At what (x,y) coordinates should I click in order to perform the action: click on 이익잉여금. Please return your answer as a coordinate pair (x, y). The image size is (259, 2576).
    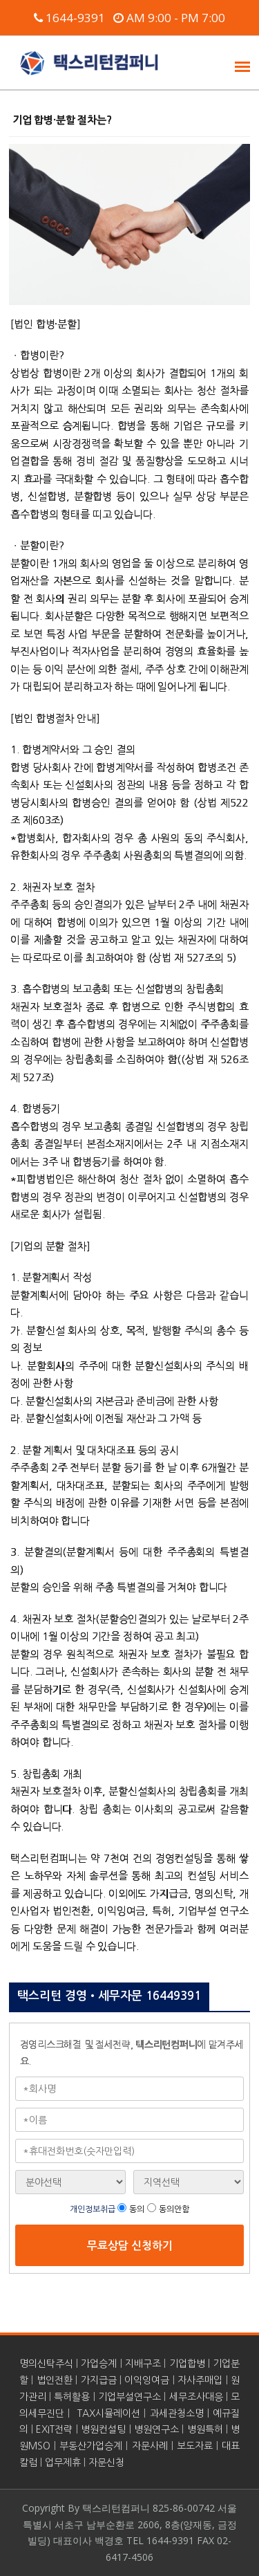
    Looking at the image, I should click on (146, 2380).